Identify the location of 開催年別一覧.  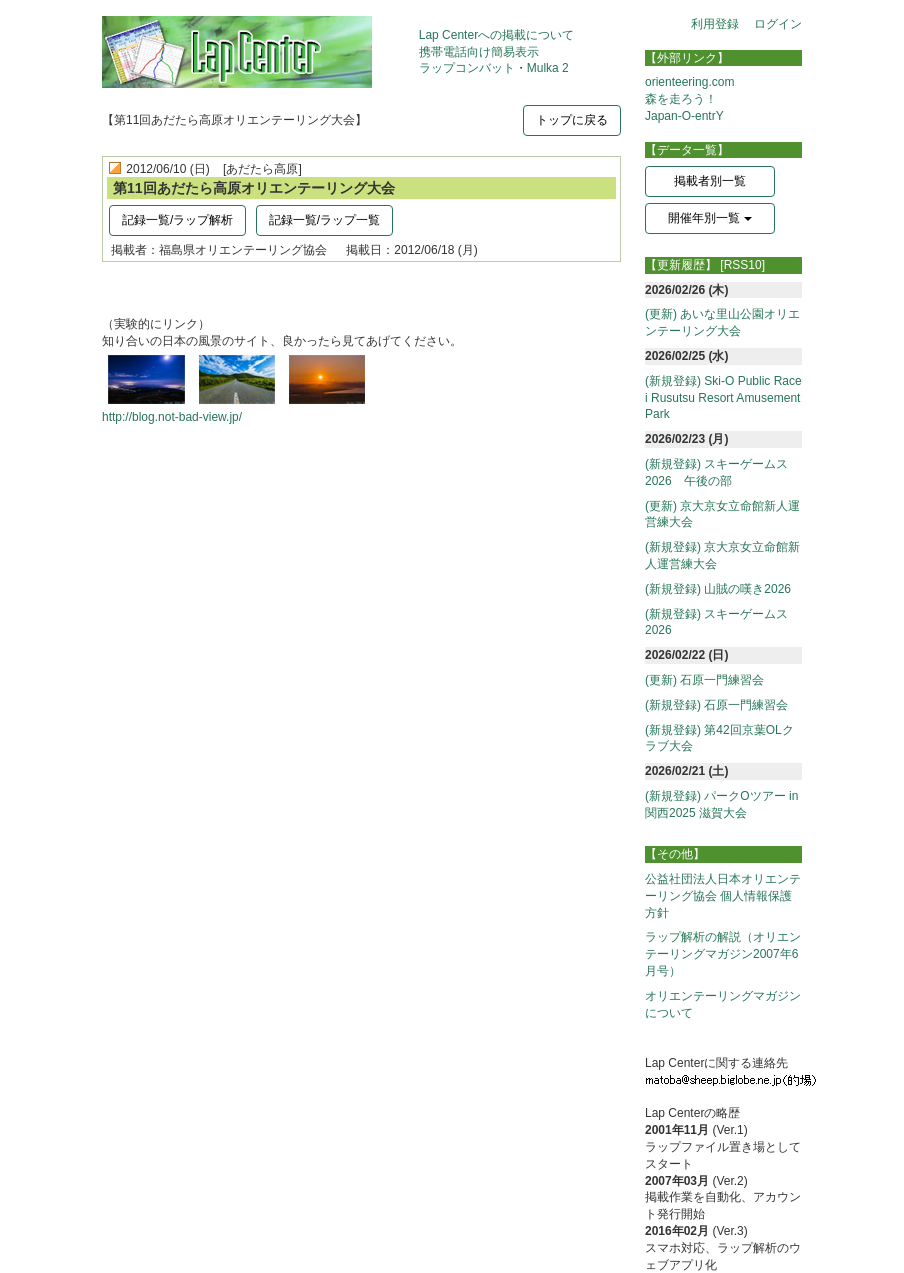
(709, 218).